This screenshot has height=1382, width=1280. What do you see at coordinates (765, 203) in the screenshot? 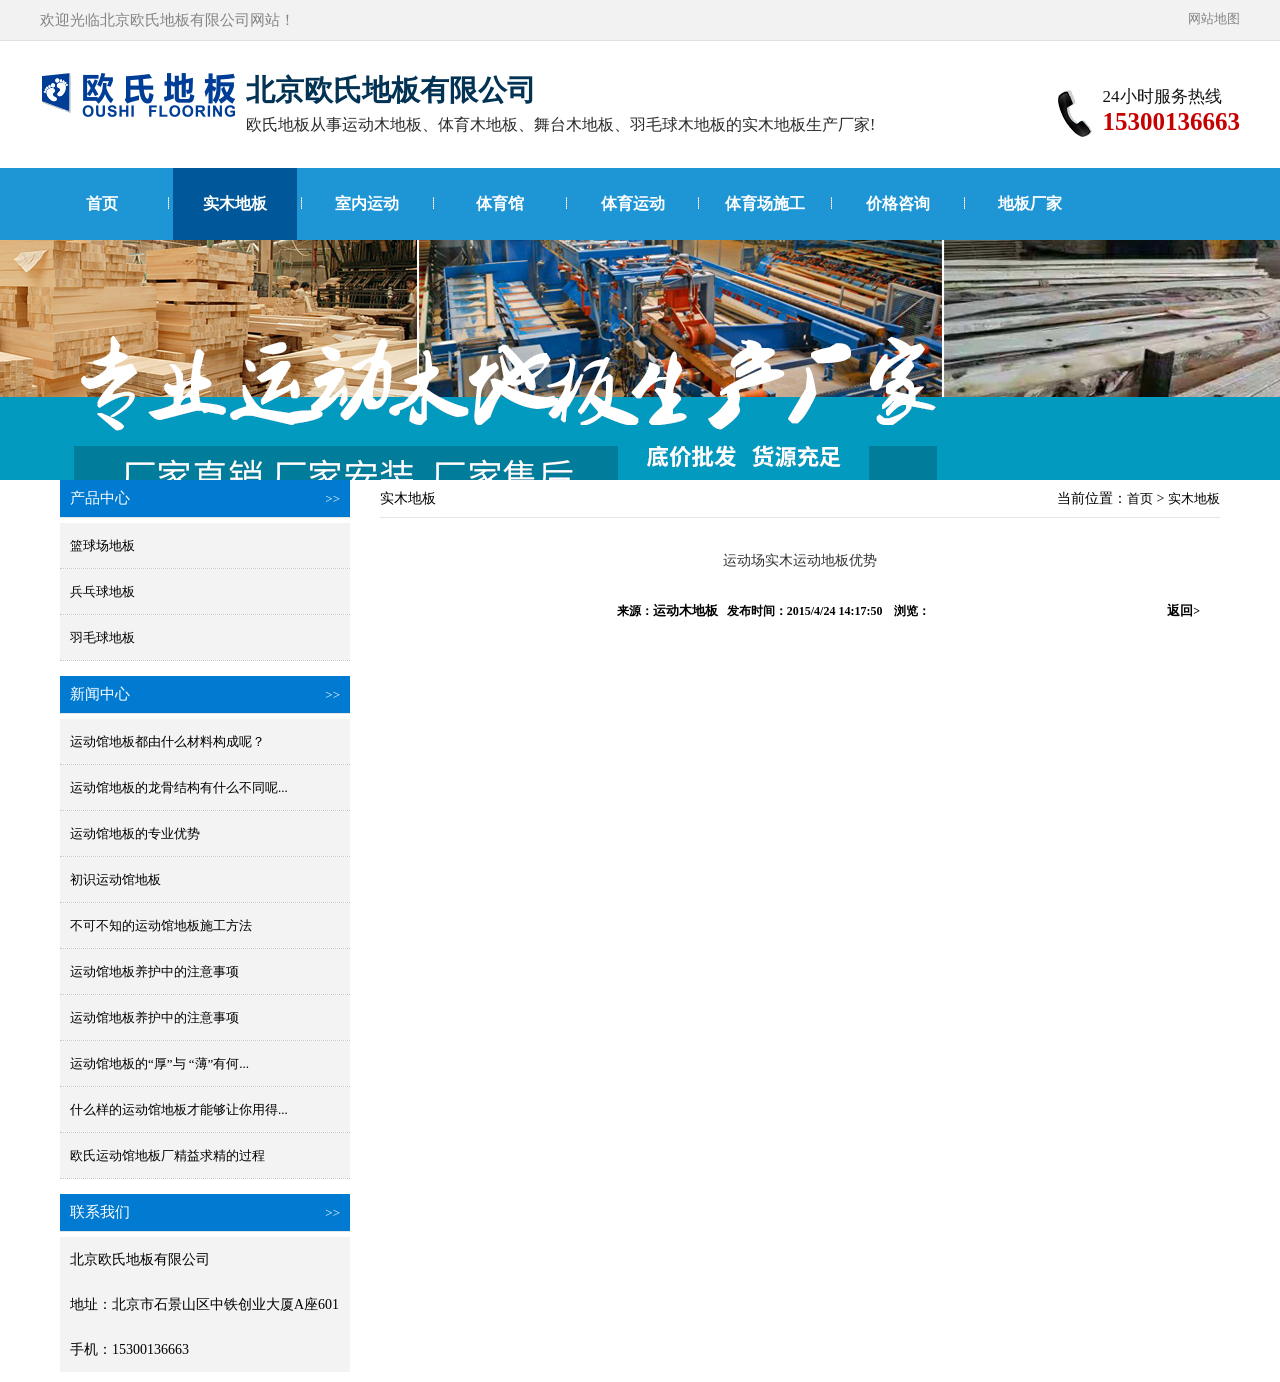
I see `体育场施工` at bounding box center [765, 203].